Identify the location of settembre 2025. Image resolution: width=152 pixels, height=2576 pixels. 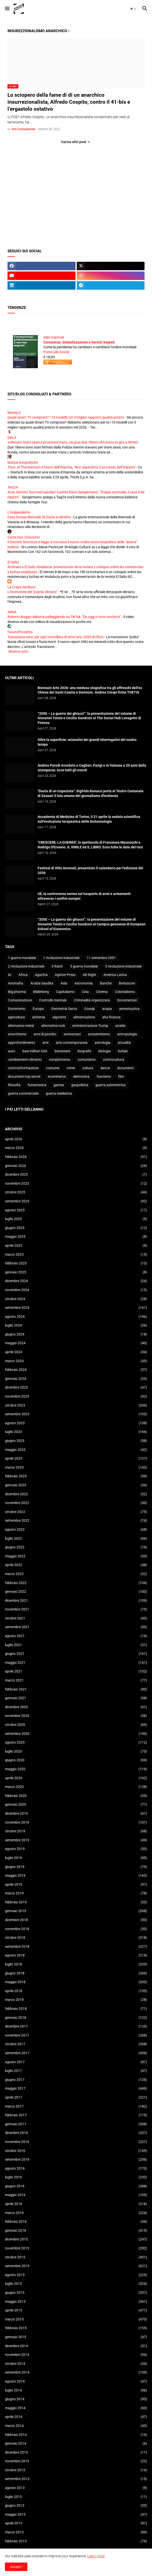
(76, 1201).